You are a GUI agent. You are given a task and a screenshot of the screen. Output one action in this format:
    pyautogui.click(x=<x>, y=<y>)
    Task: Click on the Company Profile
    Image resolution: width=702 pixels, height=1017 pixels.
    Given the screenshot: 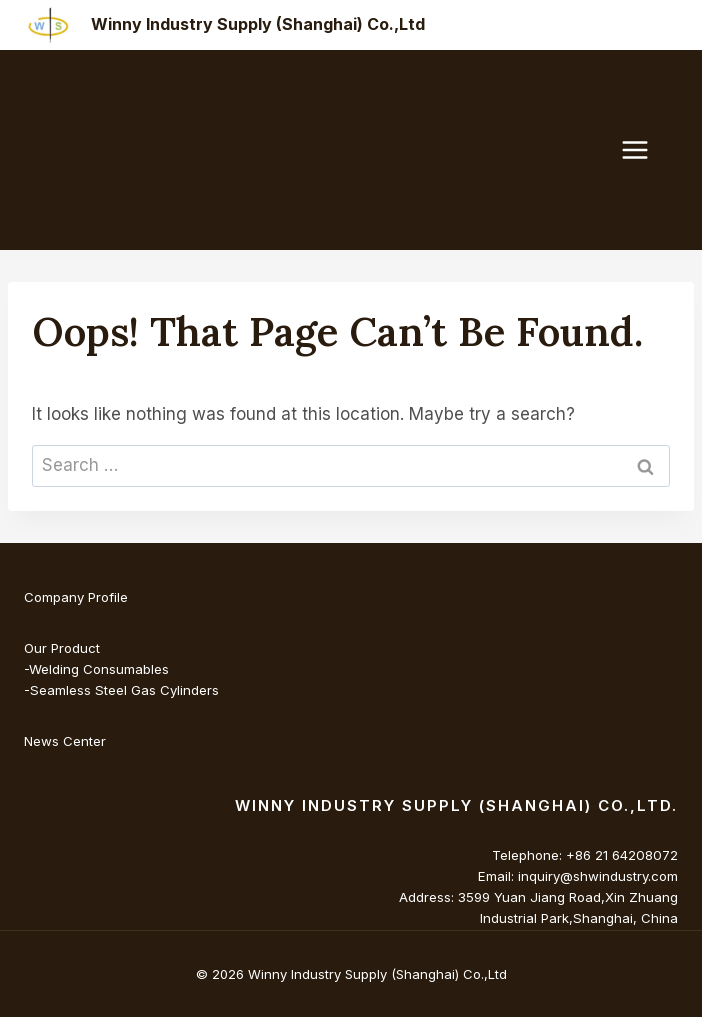 What is the action you would take?
    pyautogui.click(x=76, y=597)
    